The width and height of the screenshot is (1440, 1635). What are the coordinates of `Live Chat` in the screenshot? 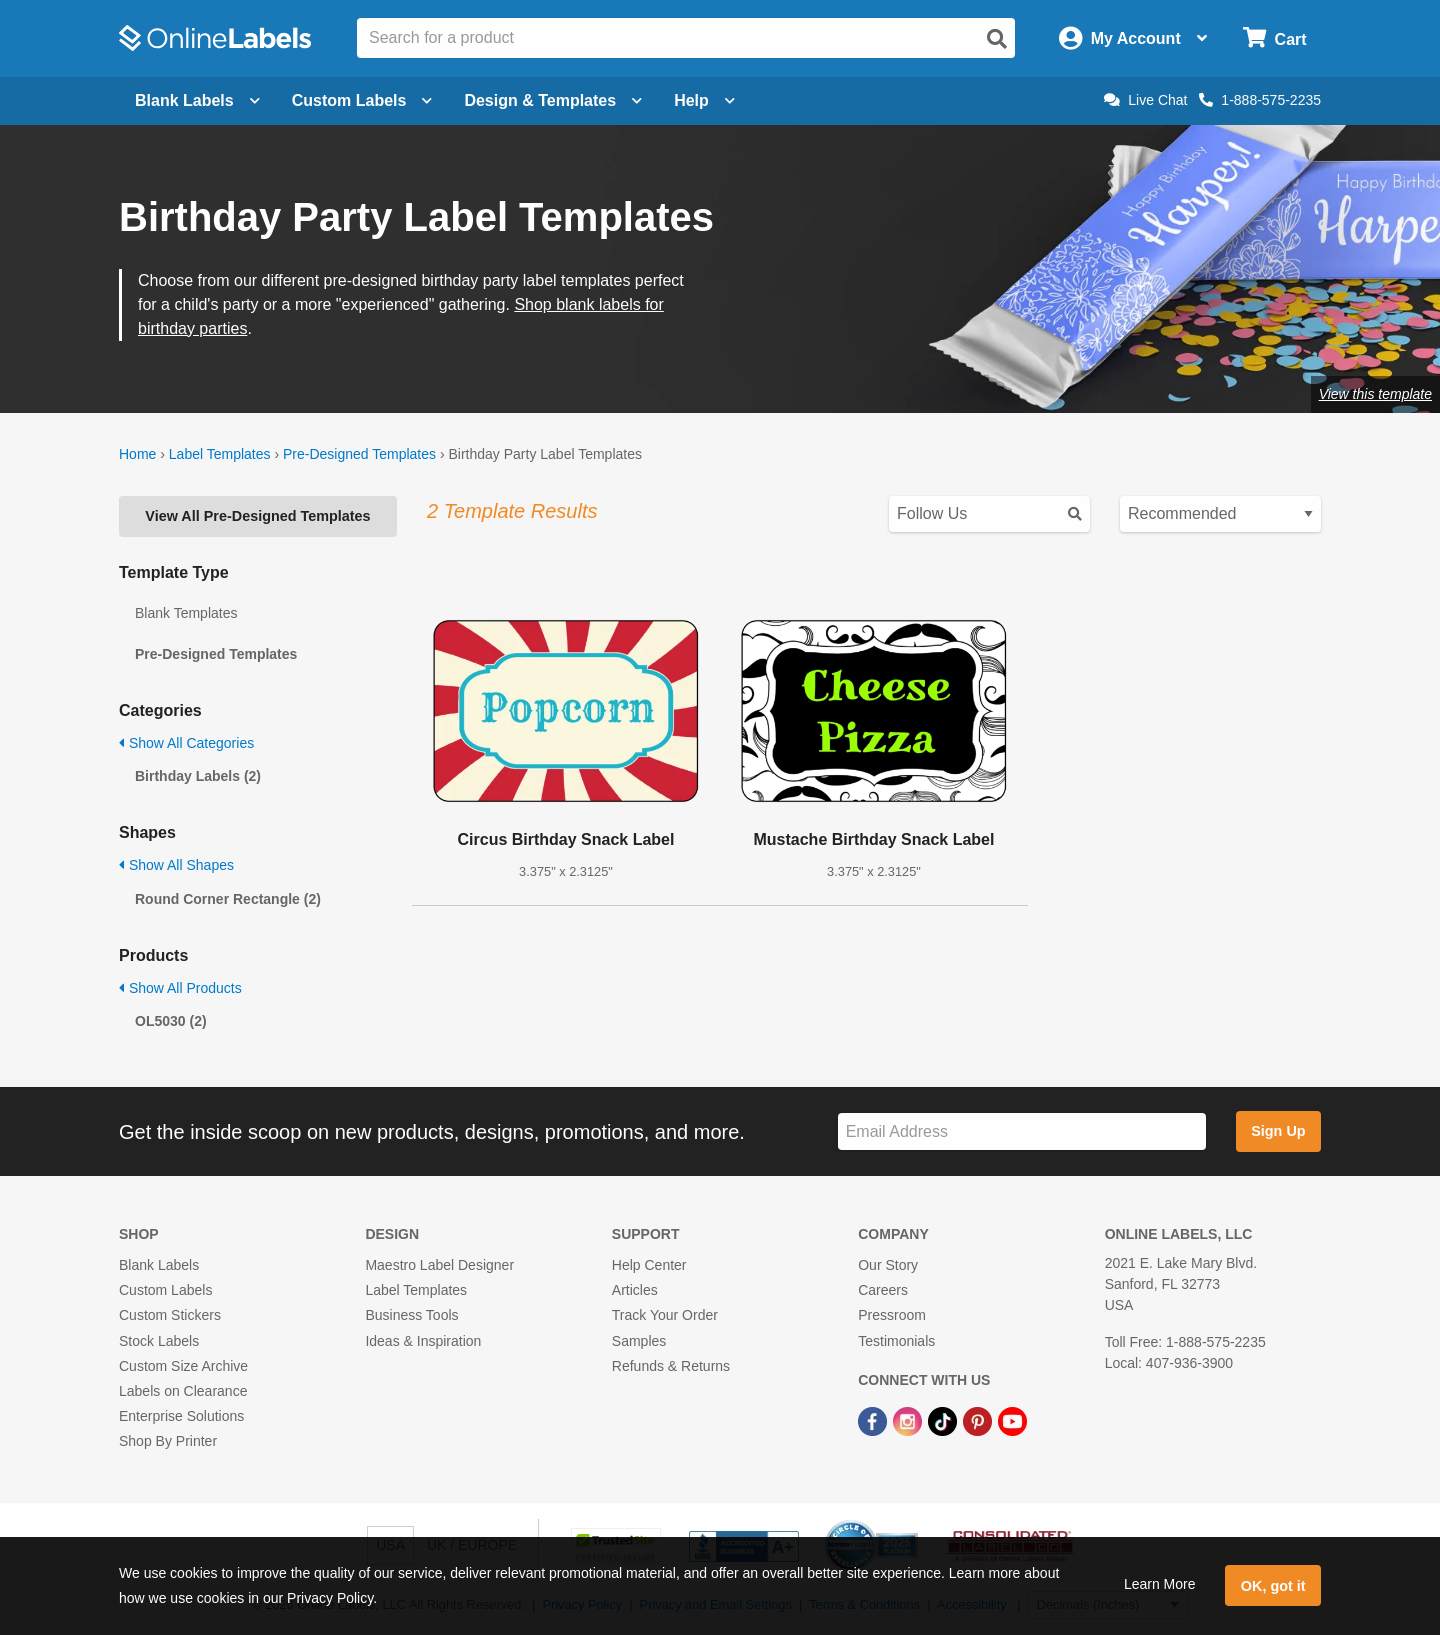 It's located at (1145, 100).